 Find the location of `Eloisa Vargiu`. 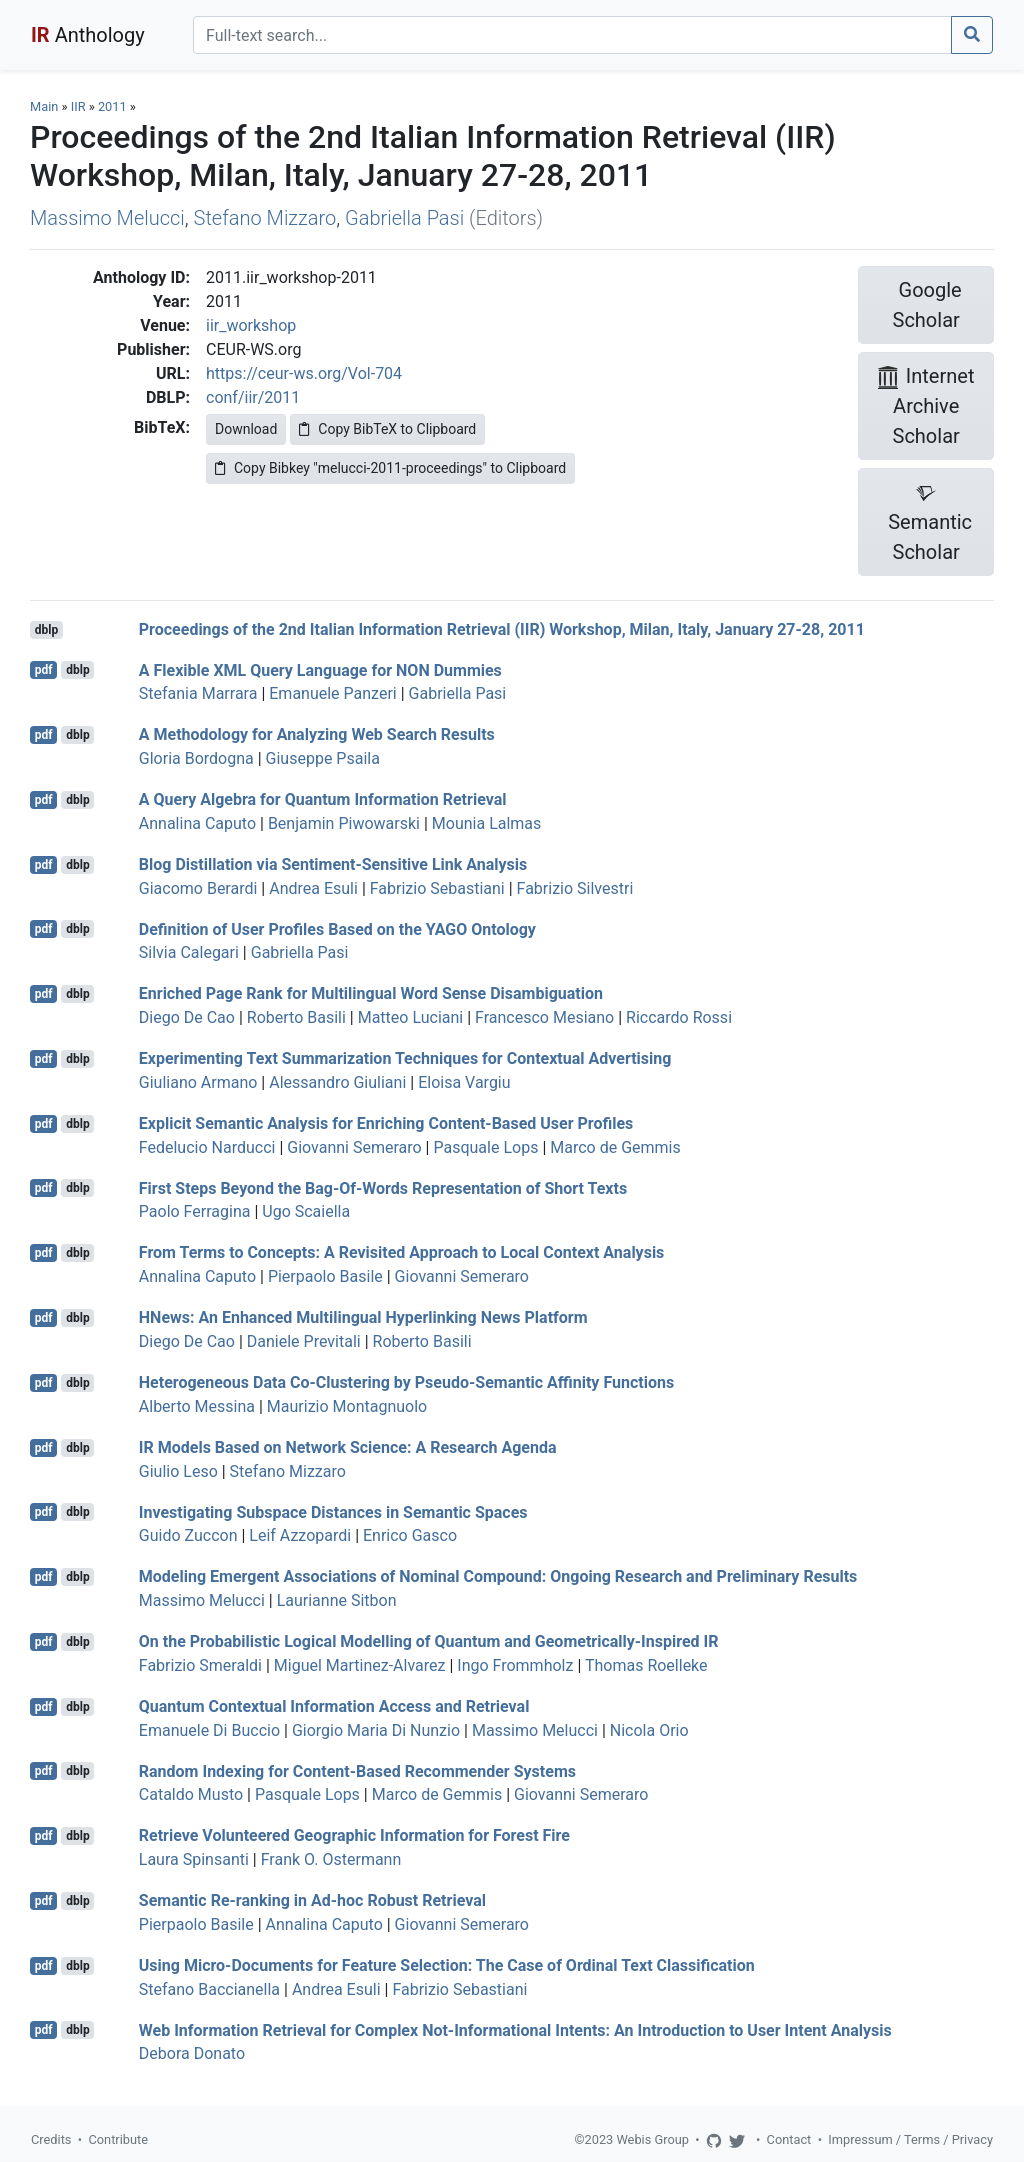

Eloisa Vargiu is located at coordinates (464, 1082).